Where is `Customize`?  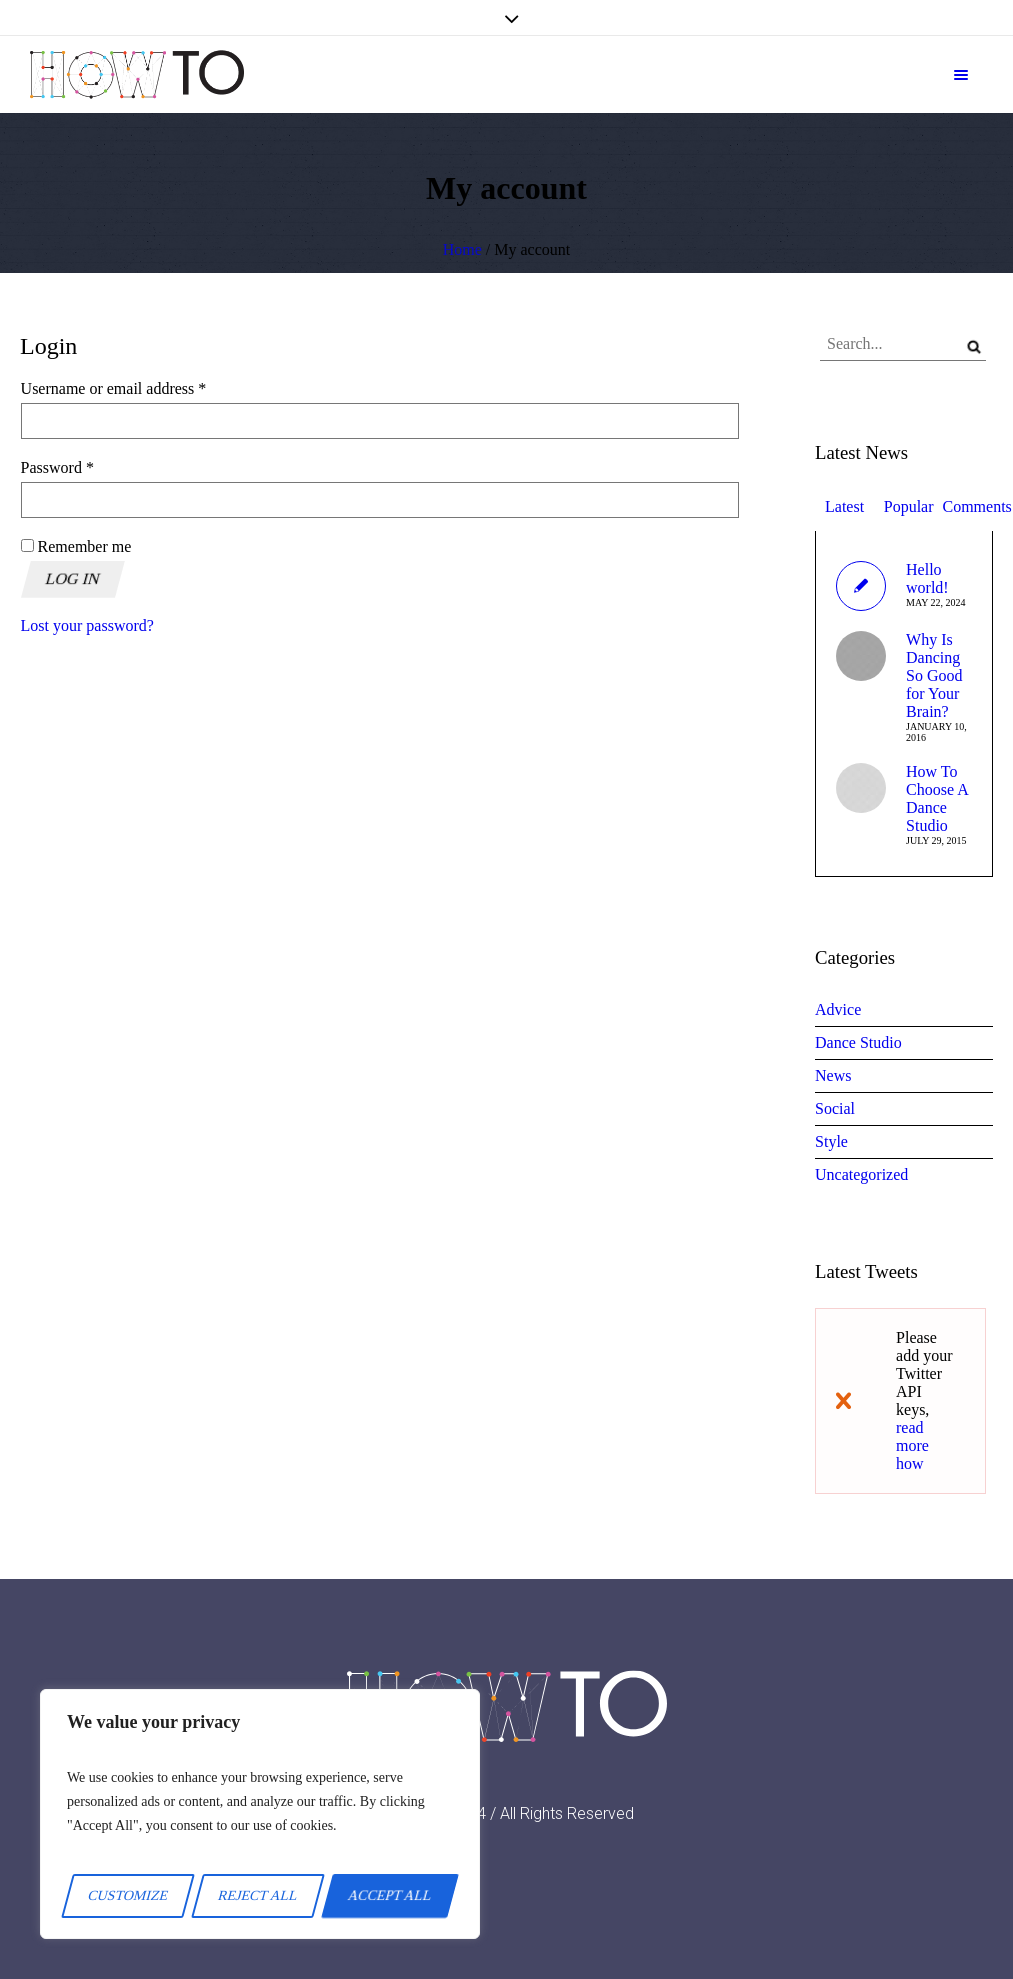 Customize is located at coordinates (128, 1895).